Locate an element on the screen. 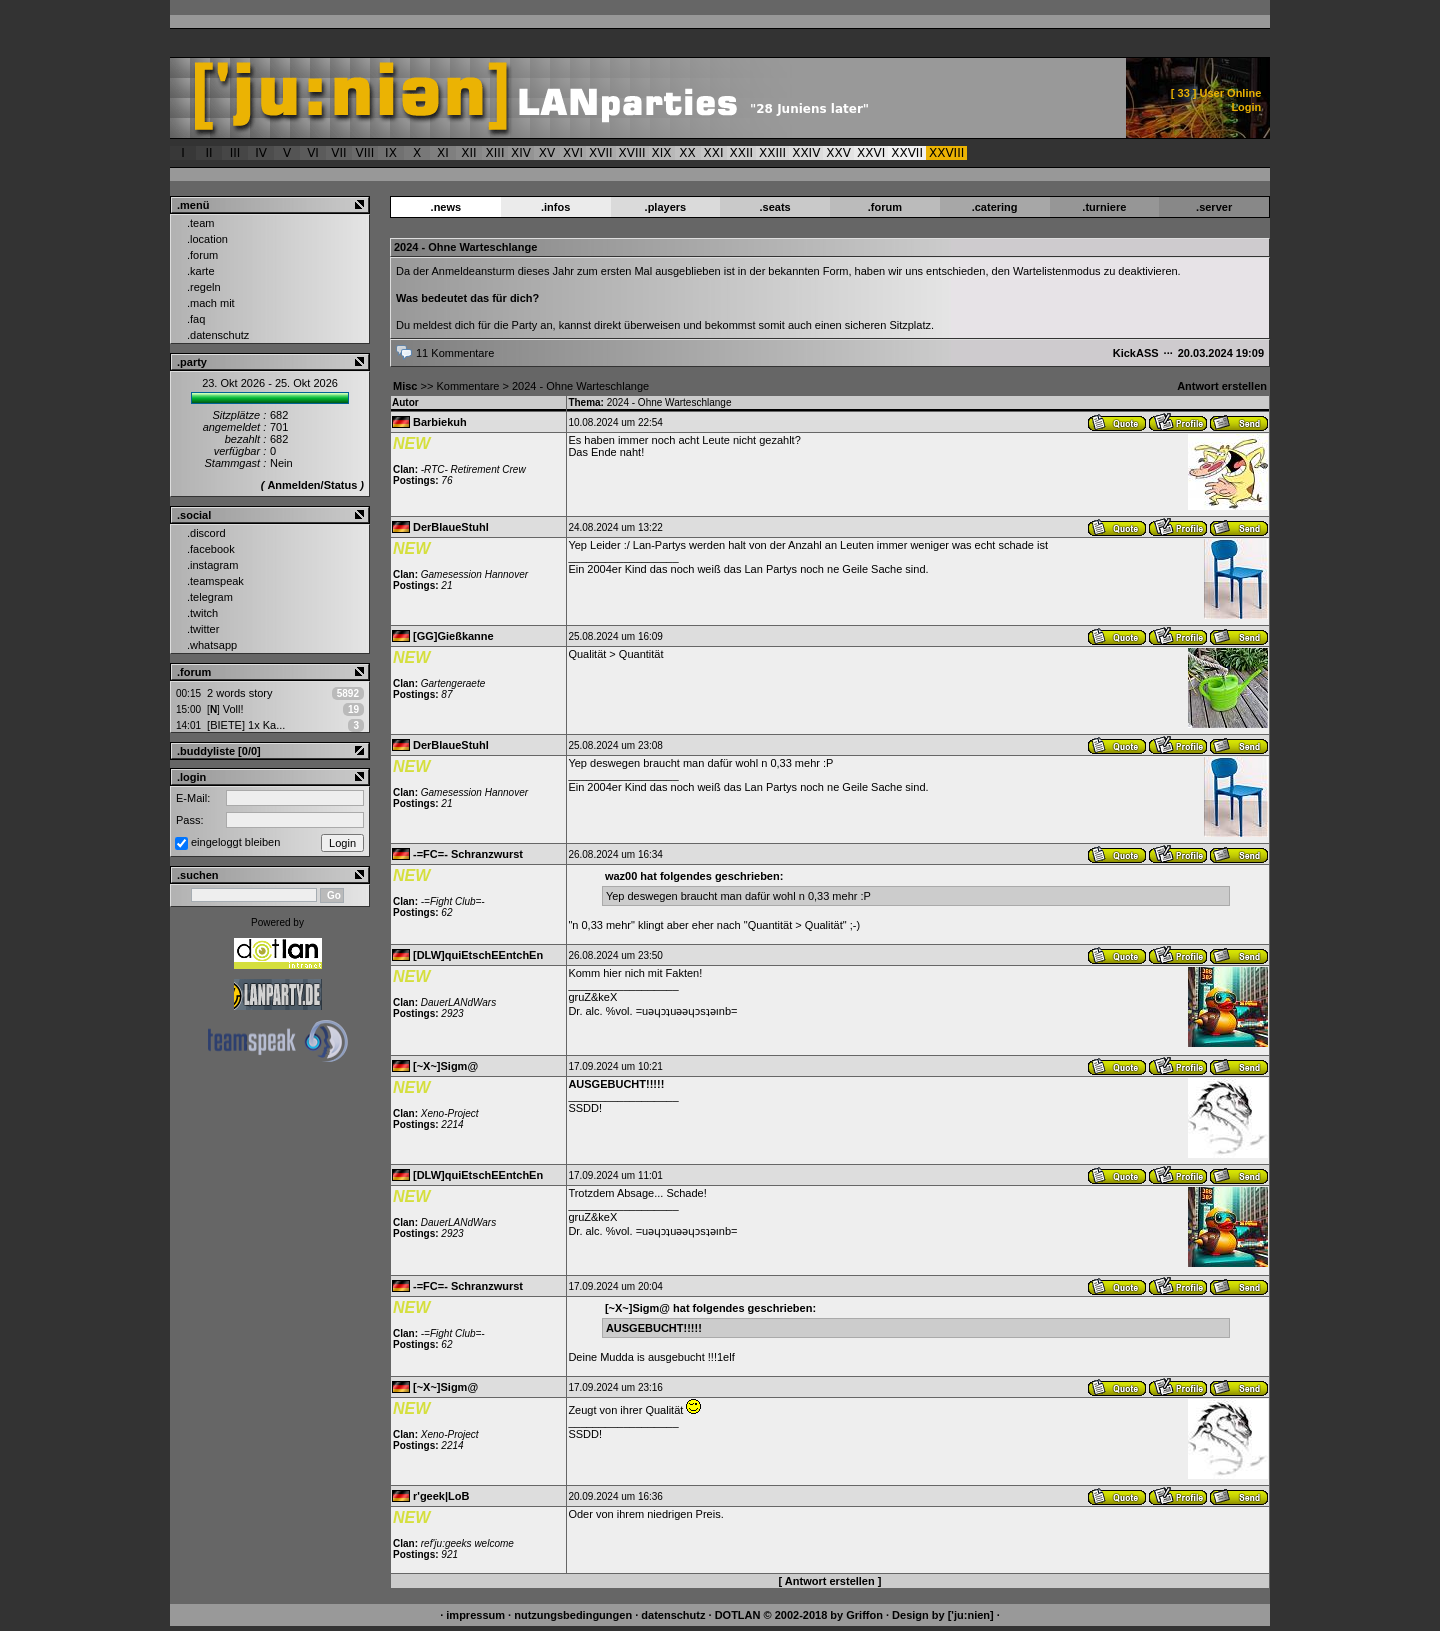 This screenshot has width=1440, height=1631. VII is located at coordinates (338, 153).